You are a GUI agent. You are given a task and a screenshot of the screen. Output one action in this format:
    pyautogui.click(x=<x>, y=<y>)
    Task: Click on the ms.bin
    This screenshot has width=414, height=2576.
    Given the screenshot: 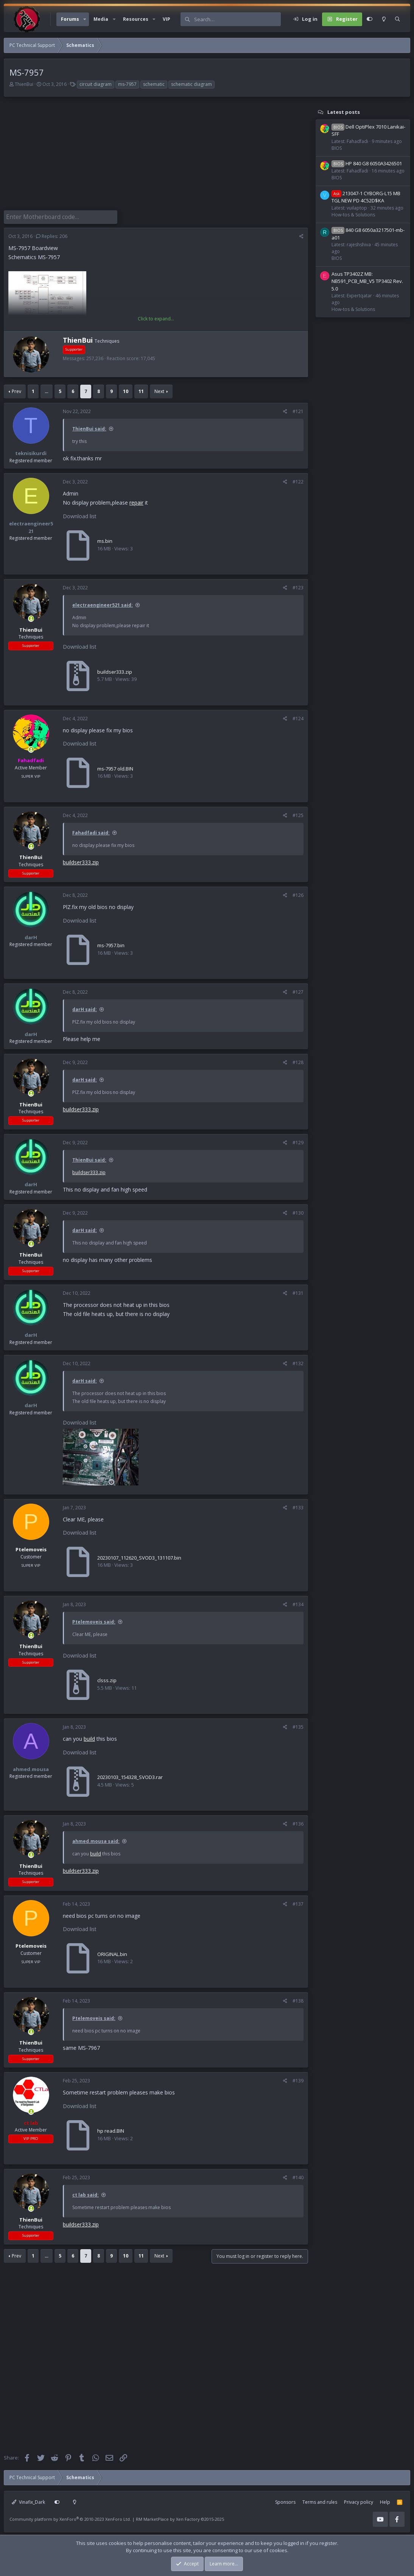 What is the action you would take?
    pyautogui.click(x=104, y=539)
    